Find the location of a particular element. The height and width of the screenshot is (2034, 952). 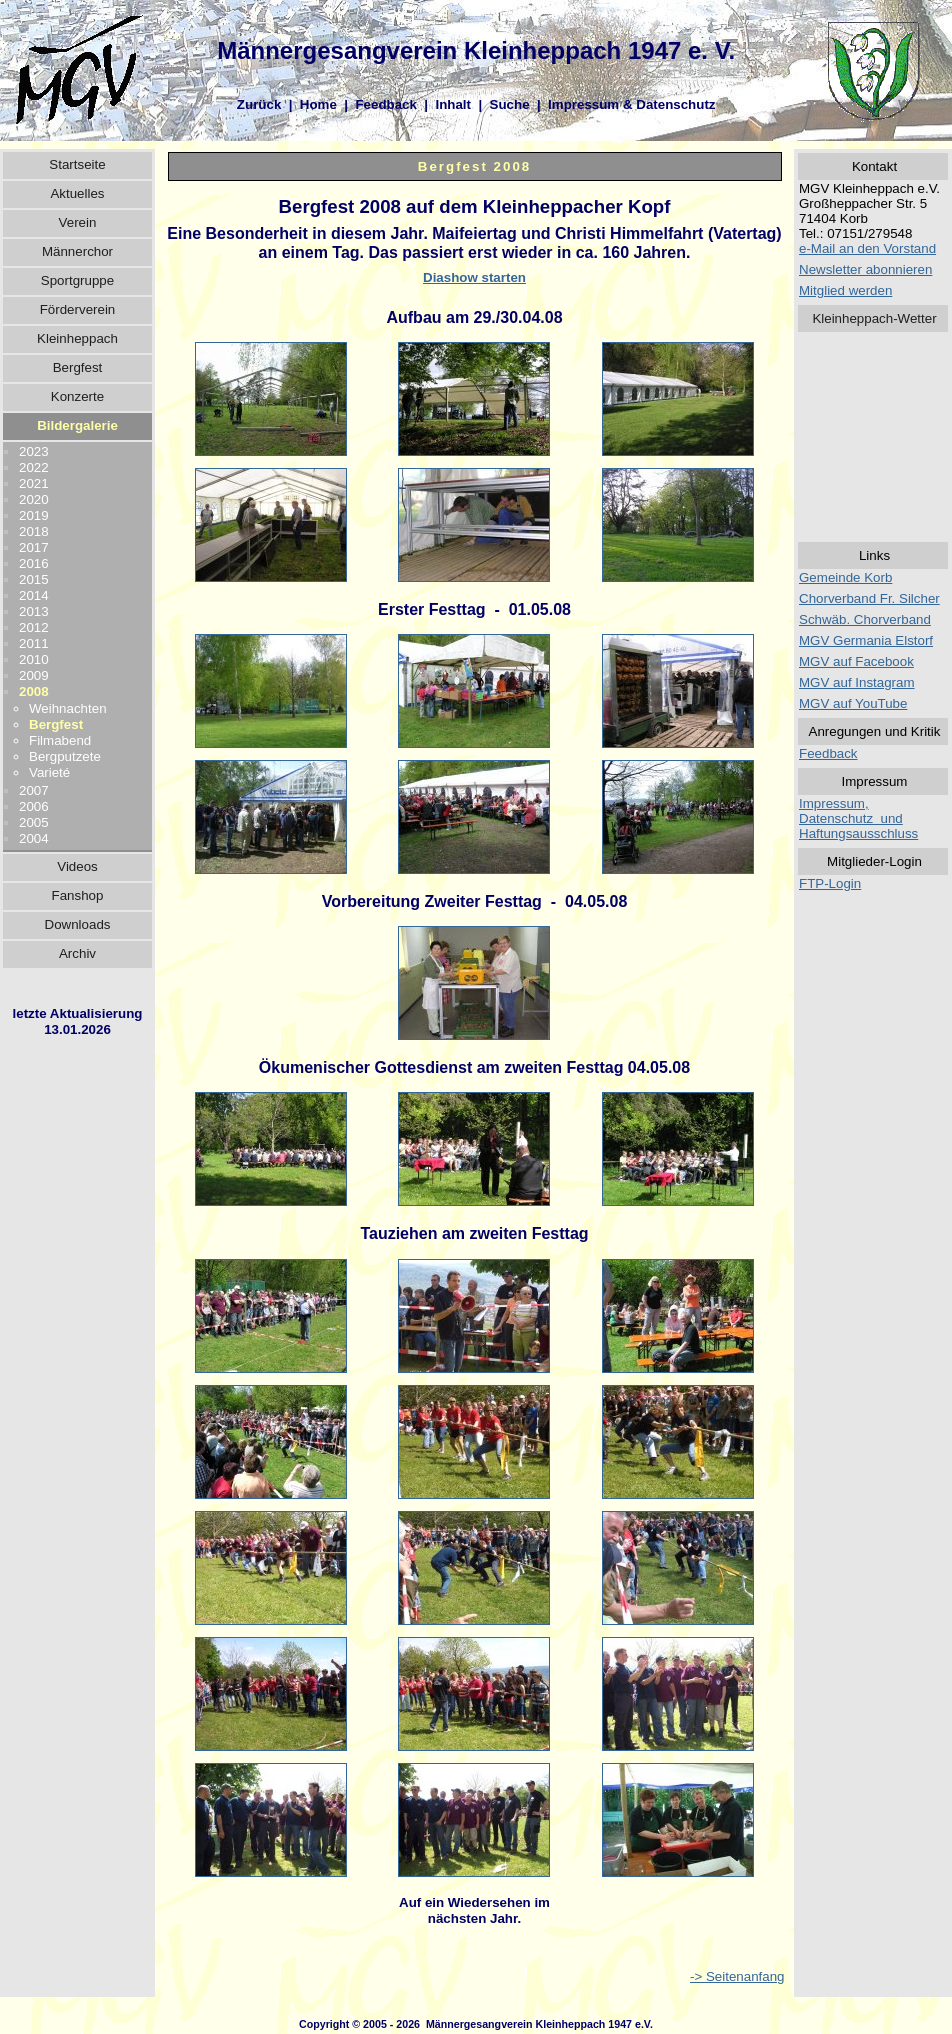

Verein is located at coordinates (78, 222).